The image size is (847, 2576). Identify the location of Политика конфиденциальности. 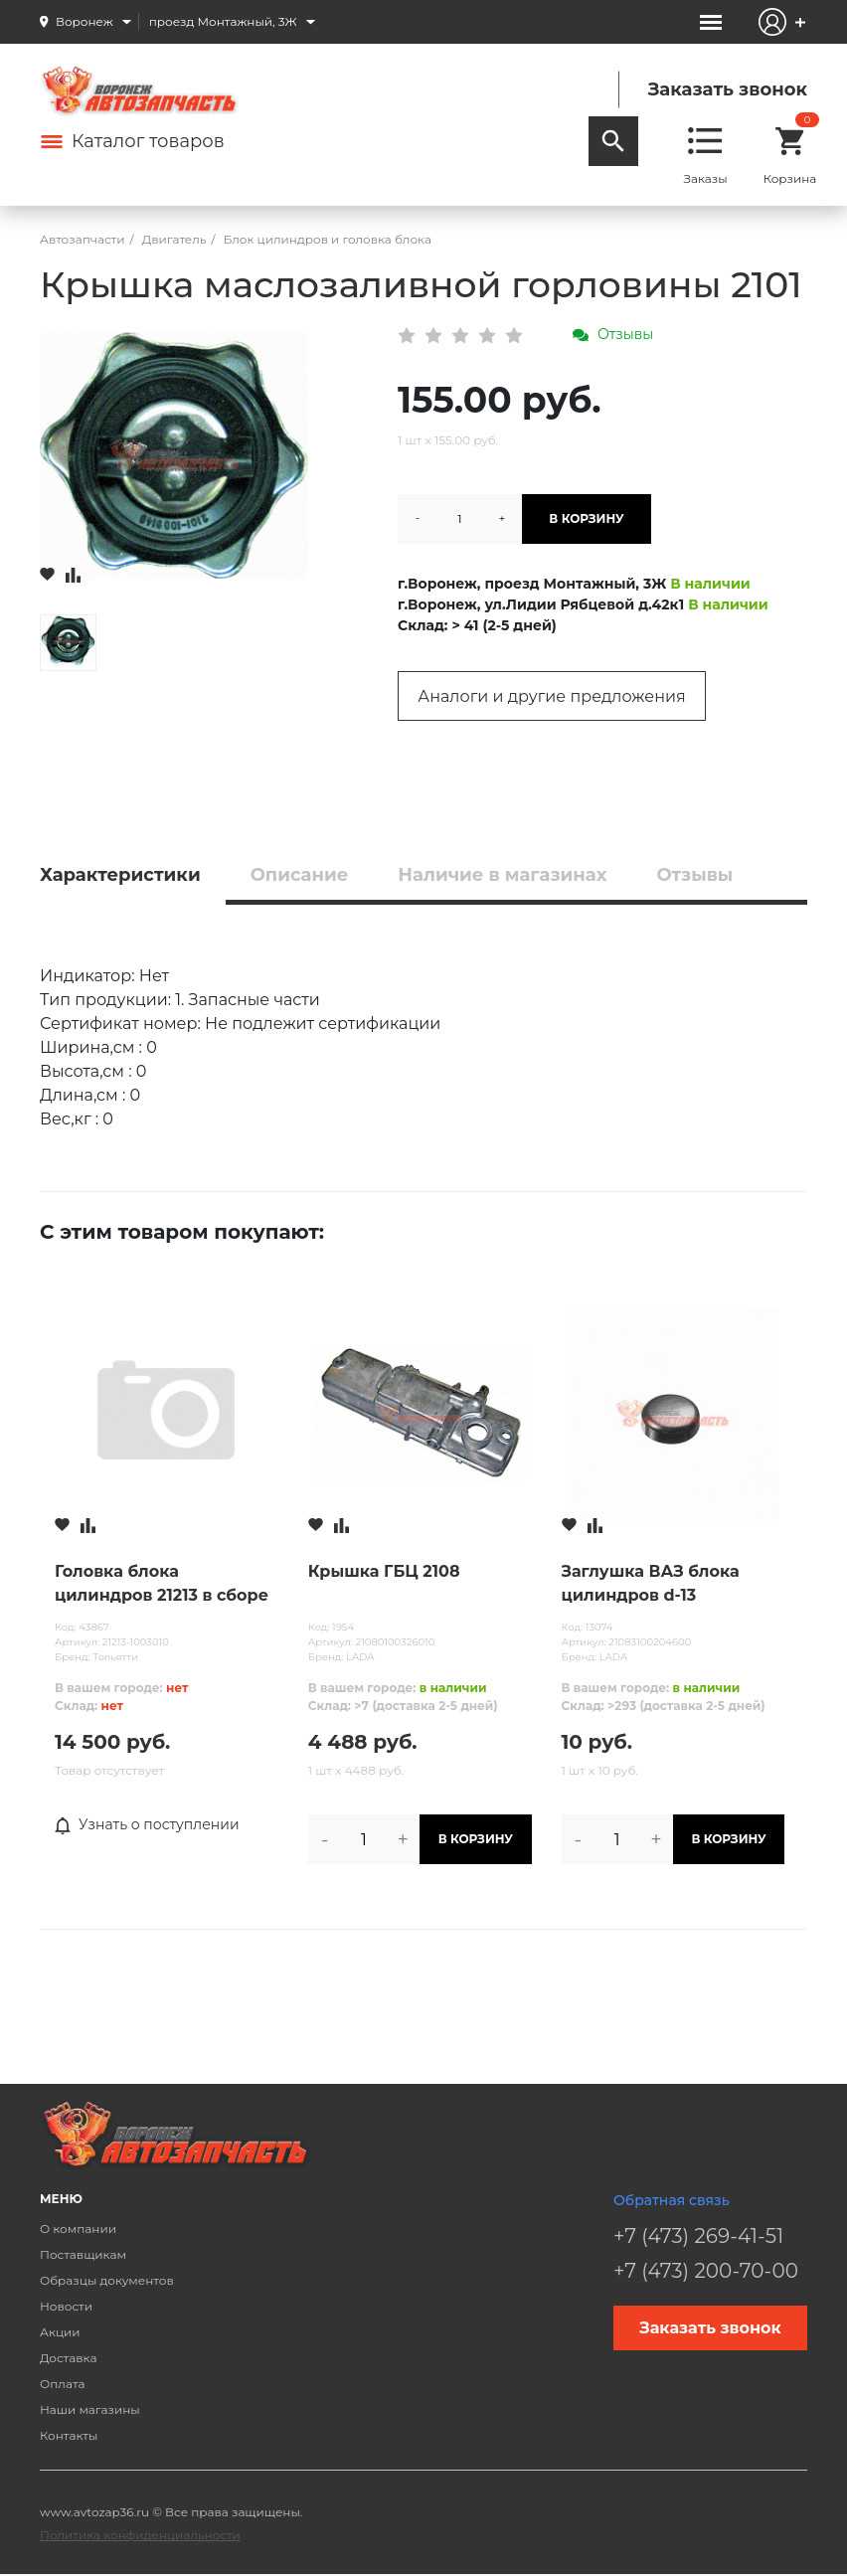
(140, 2534).